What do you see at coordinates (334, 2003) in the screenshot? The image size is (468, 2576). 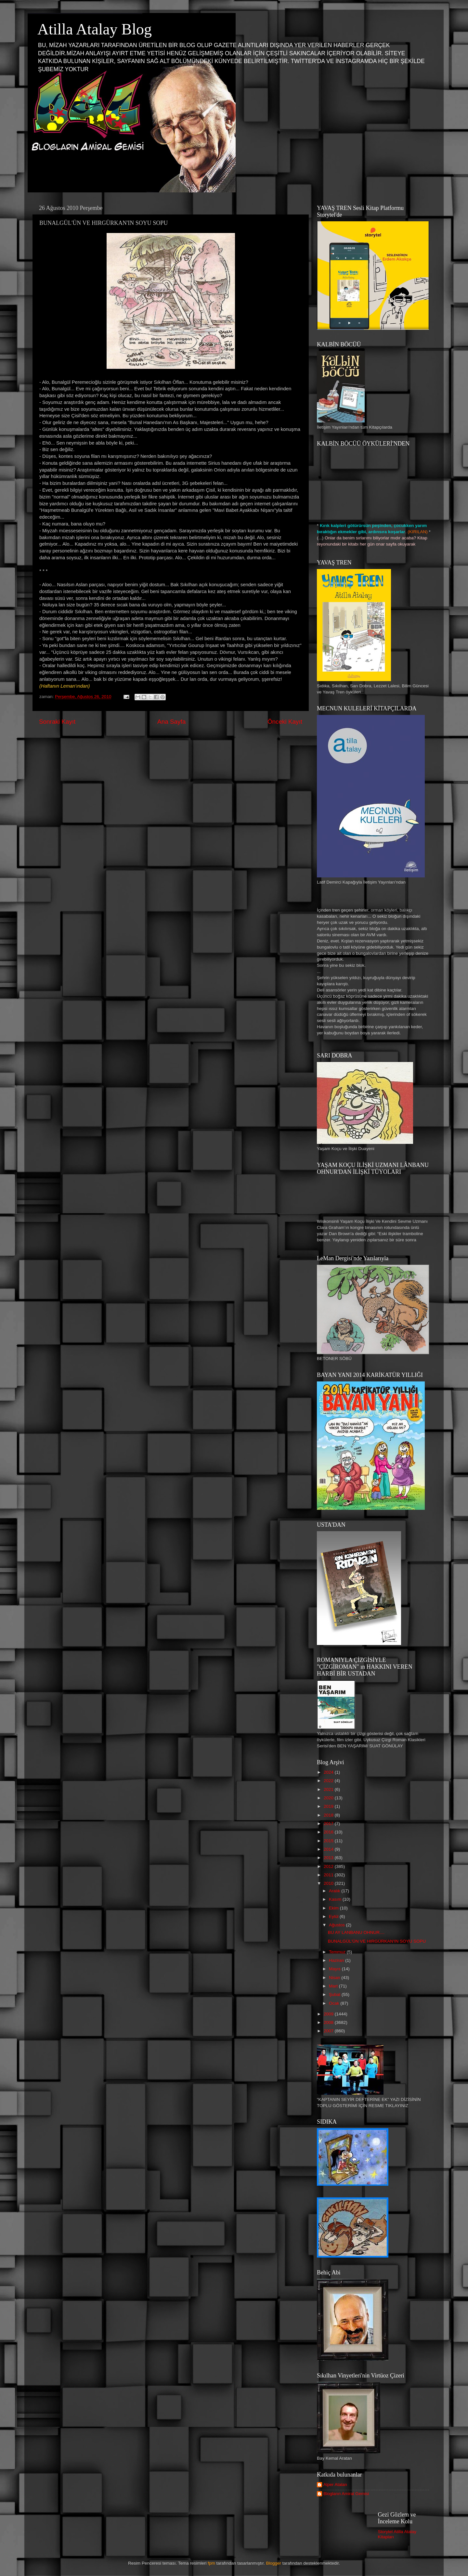 I see `Ocak` at bounding box center [334, 2003].